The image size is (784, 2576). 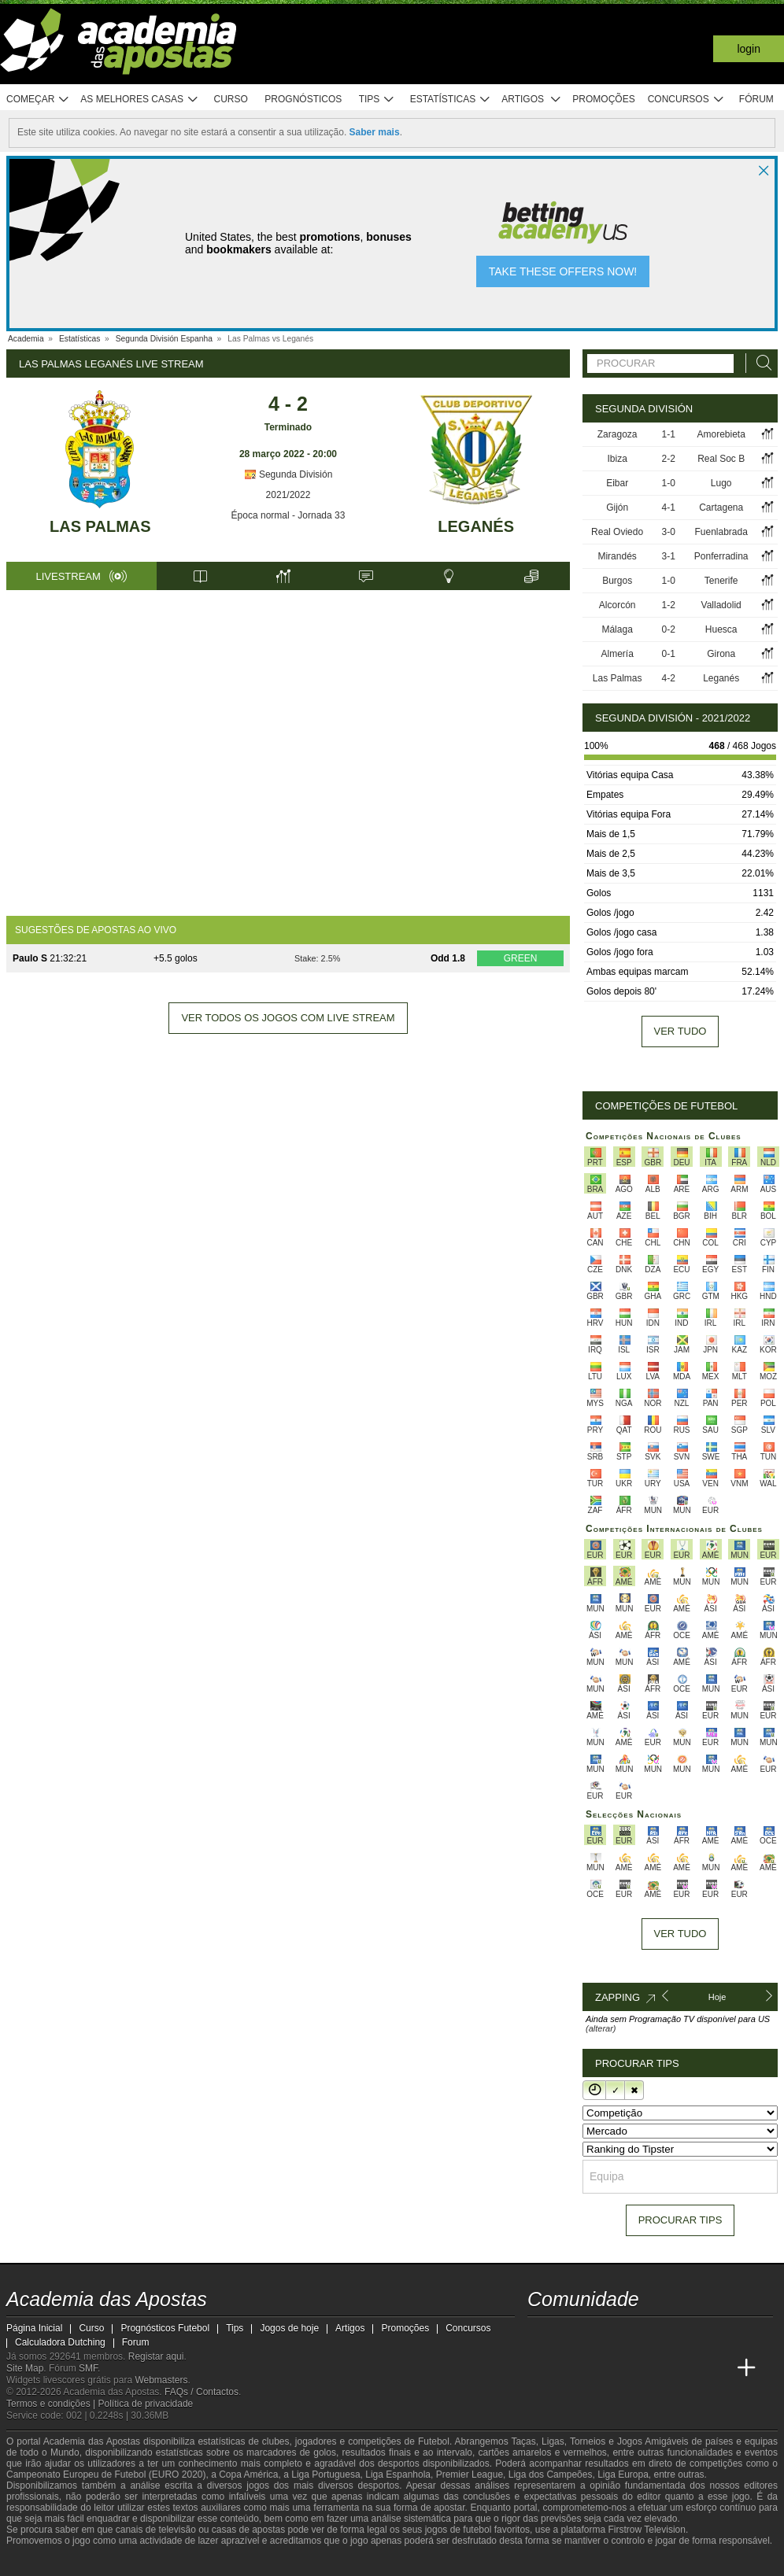 What do you see at coordinates (377, 99) in the screenshot?
I see `Tips` at bounding box center [377, 99].